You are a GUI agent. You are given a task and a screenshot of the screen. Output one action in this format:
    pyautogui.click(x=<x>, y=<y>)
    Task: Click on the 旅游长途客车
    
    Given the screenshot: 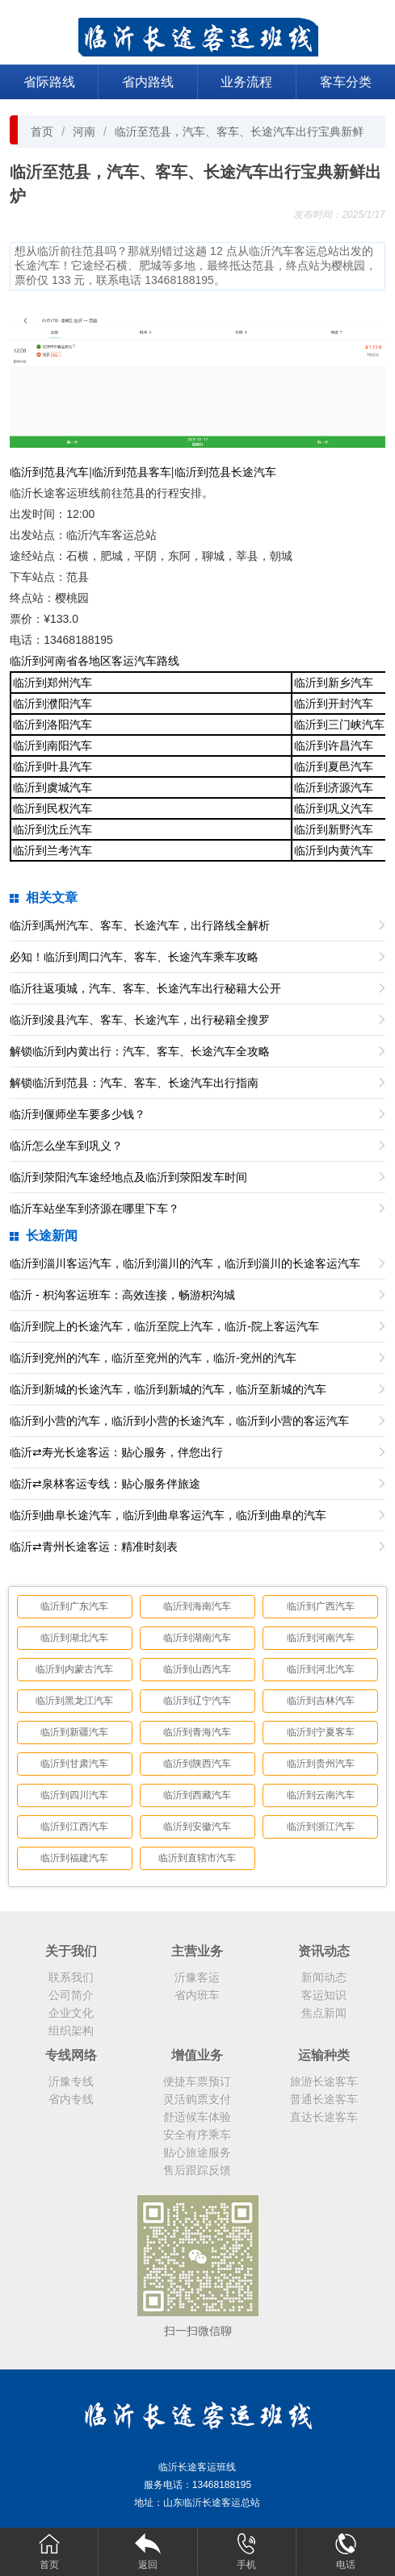 What is the action you would take?
    pyautogui.click(x=324, y=2081)
    